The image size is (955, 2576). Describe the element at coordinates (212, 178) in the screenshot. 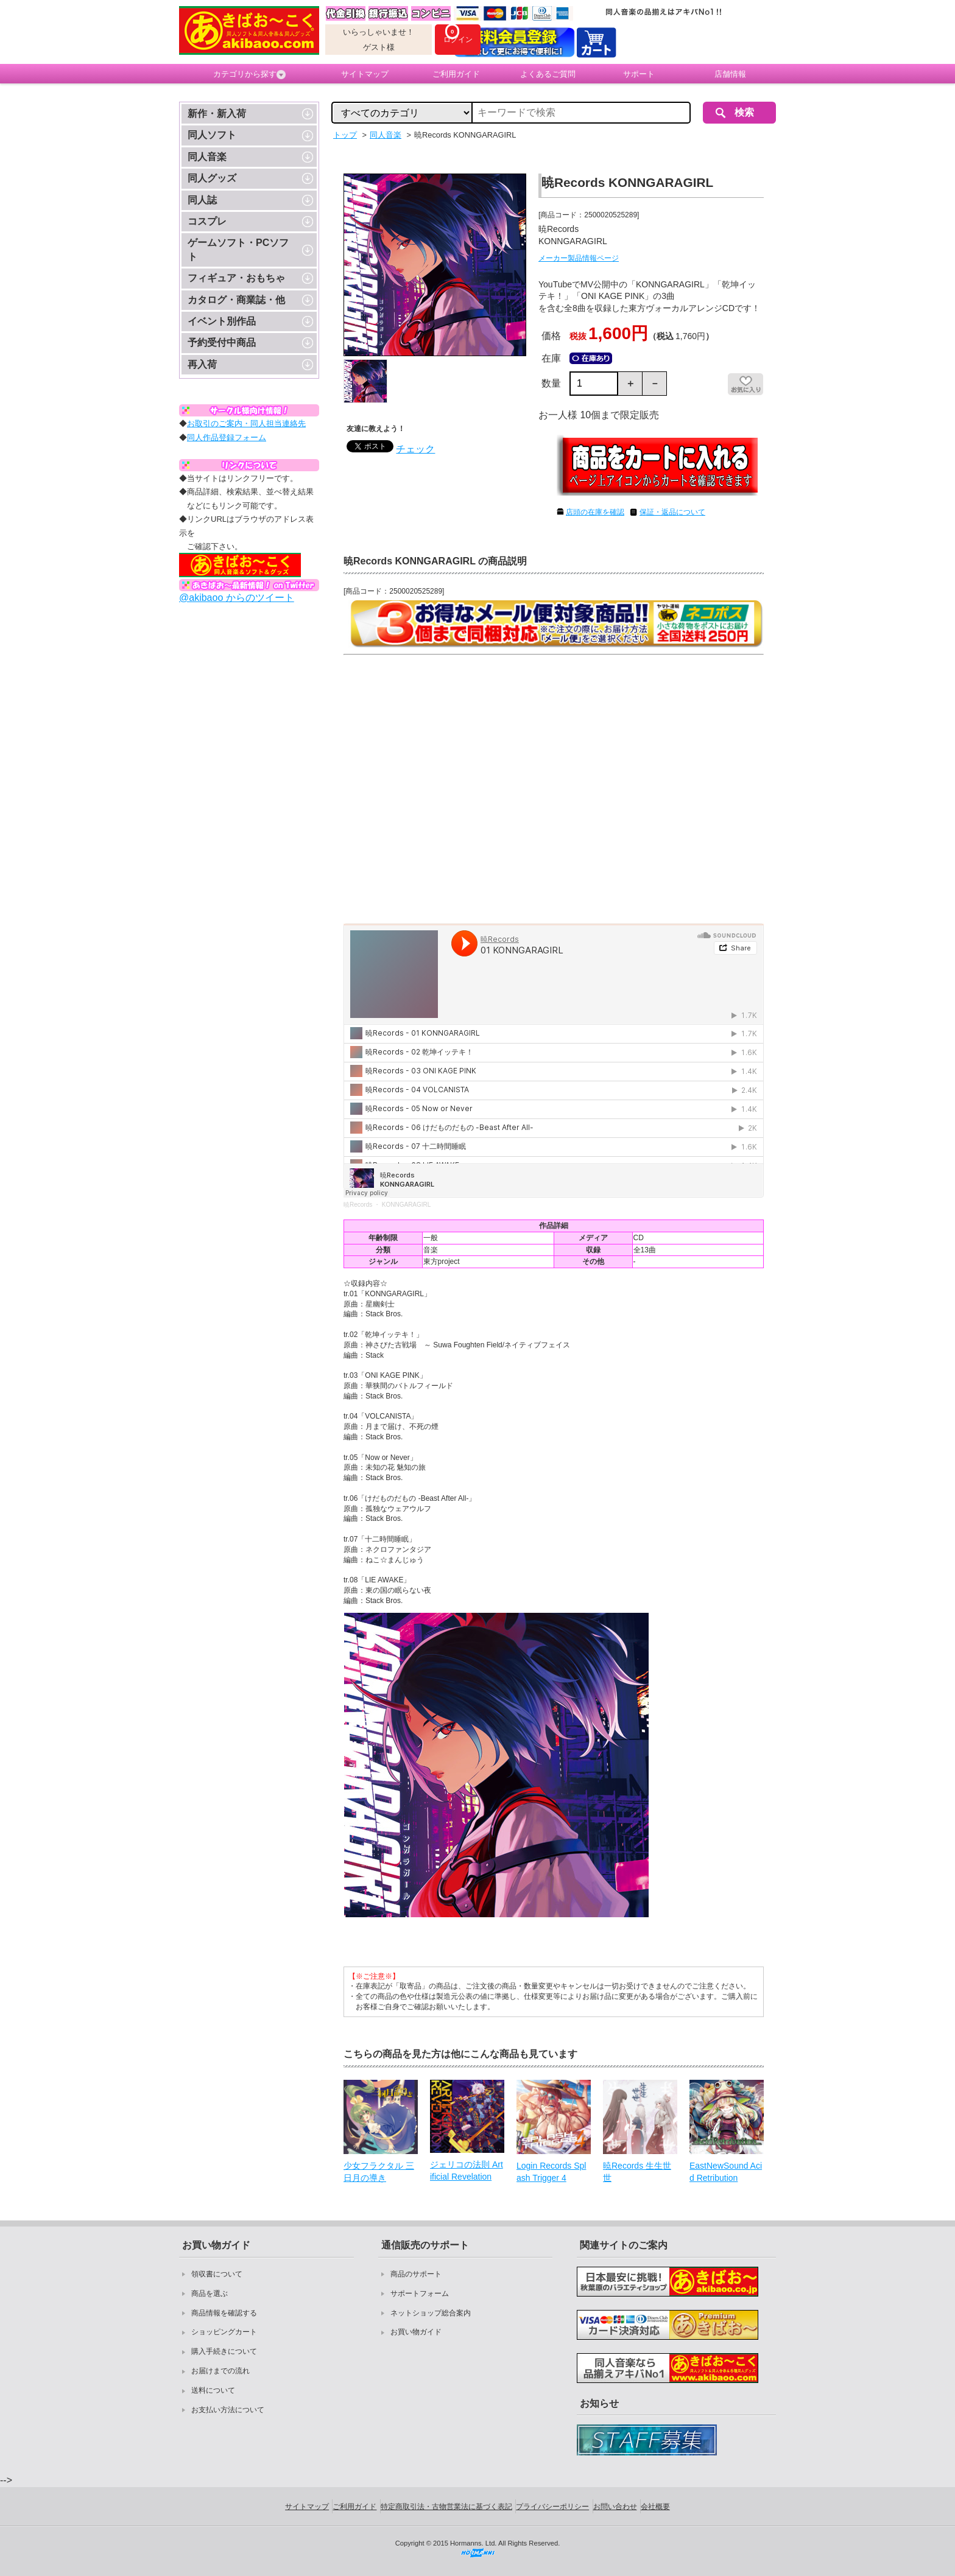

I see `同人グッズ` at that location.